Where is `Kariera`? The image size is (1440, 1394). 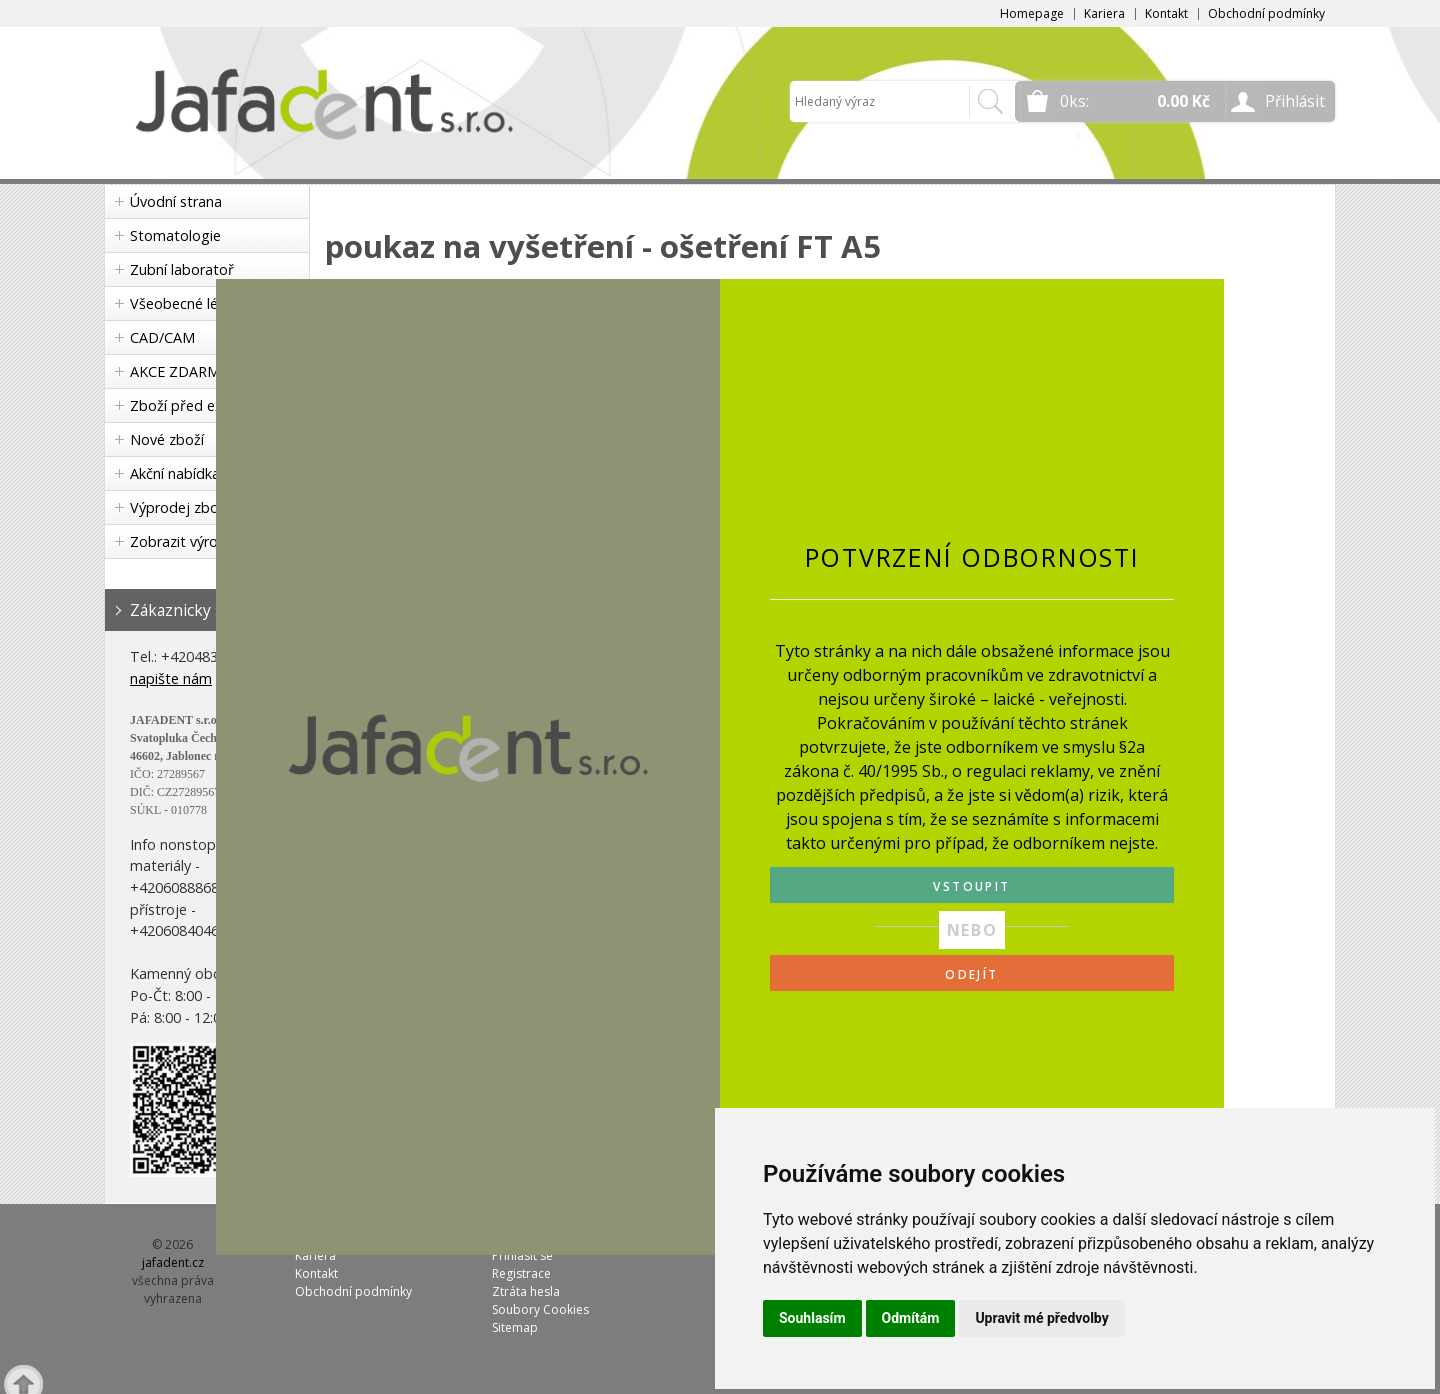
Kariera is located at coordinates (1104, 13).